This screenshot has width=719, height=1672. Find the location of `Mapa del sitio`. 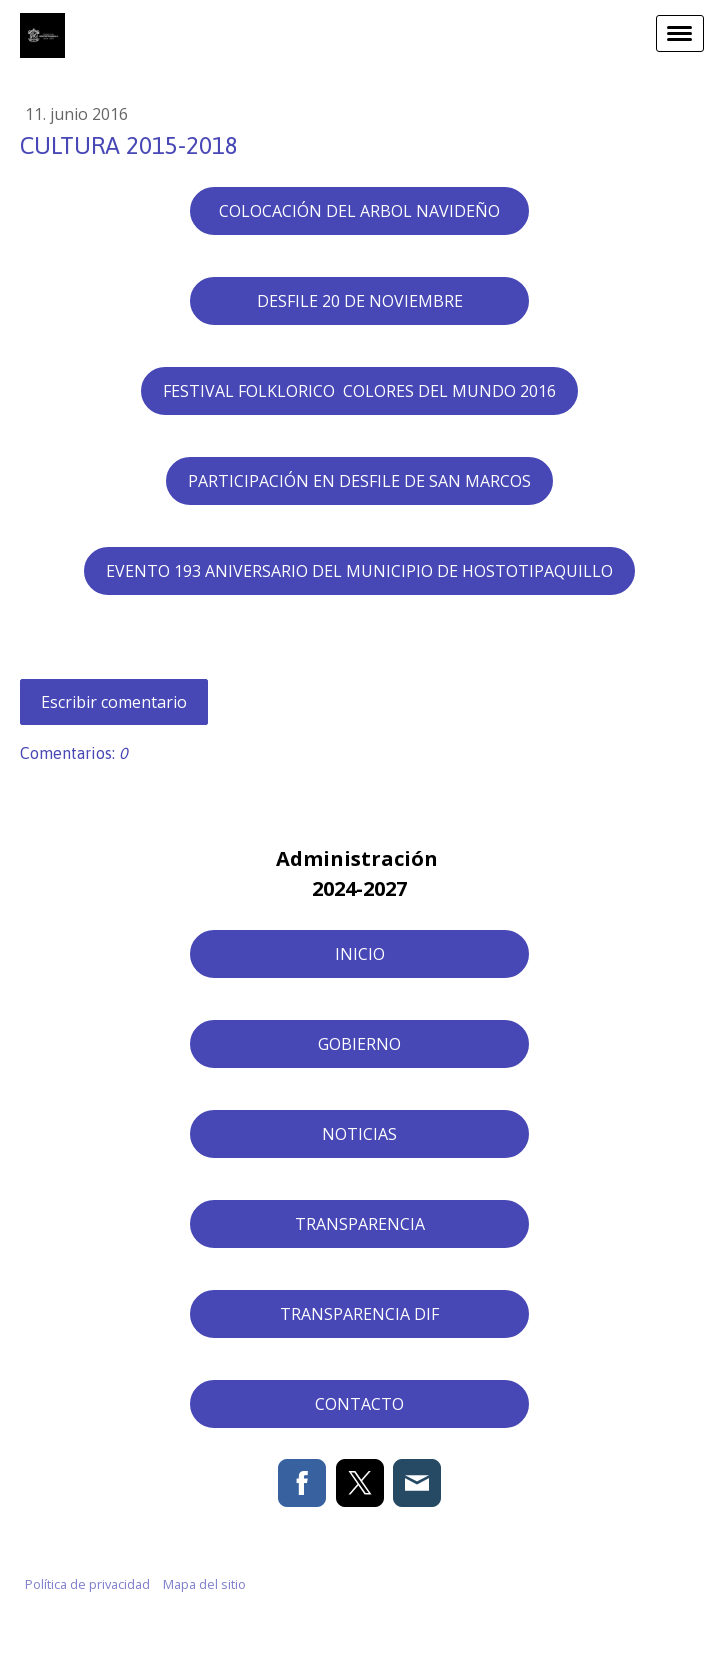

Mapa del sitio is located at coordinates (204, 1584).